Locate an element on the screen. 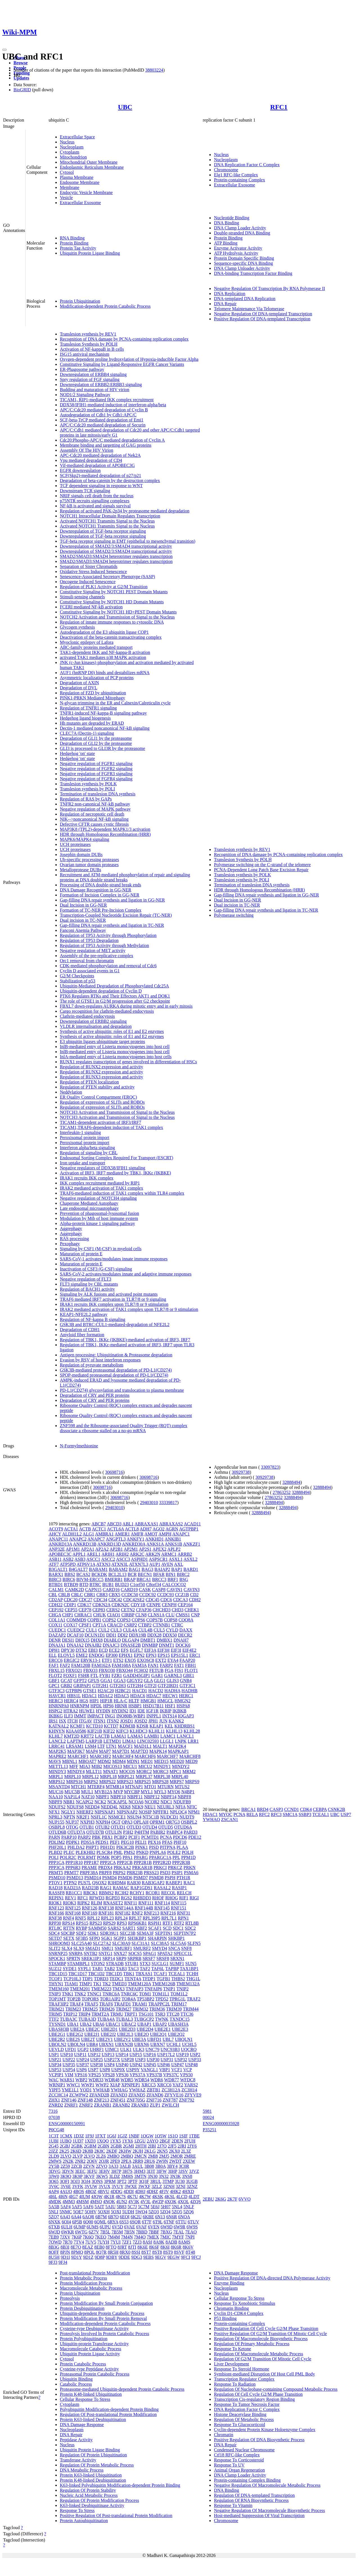 This screenshot has width=358, height=2576. SNF8 is located at coordinates (186, 1948).